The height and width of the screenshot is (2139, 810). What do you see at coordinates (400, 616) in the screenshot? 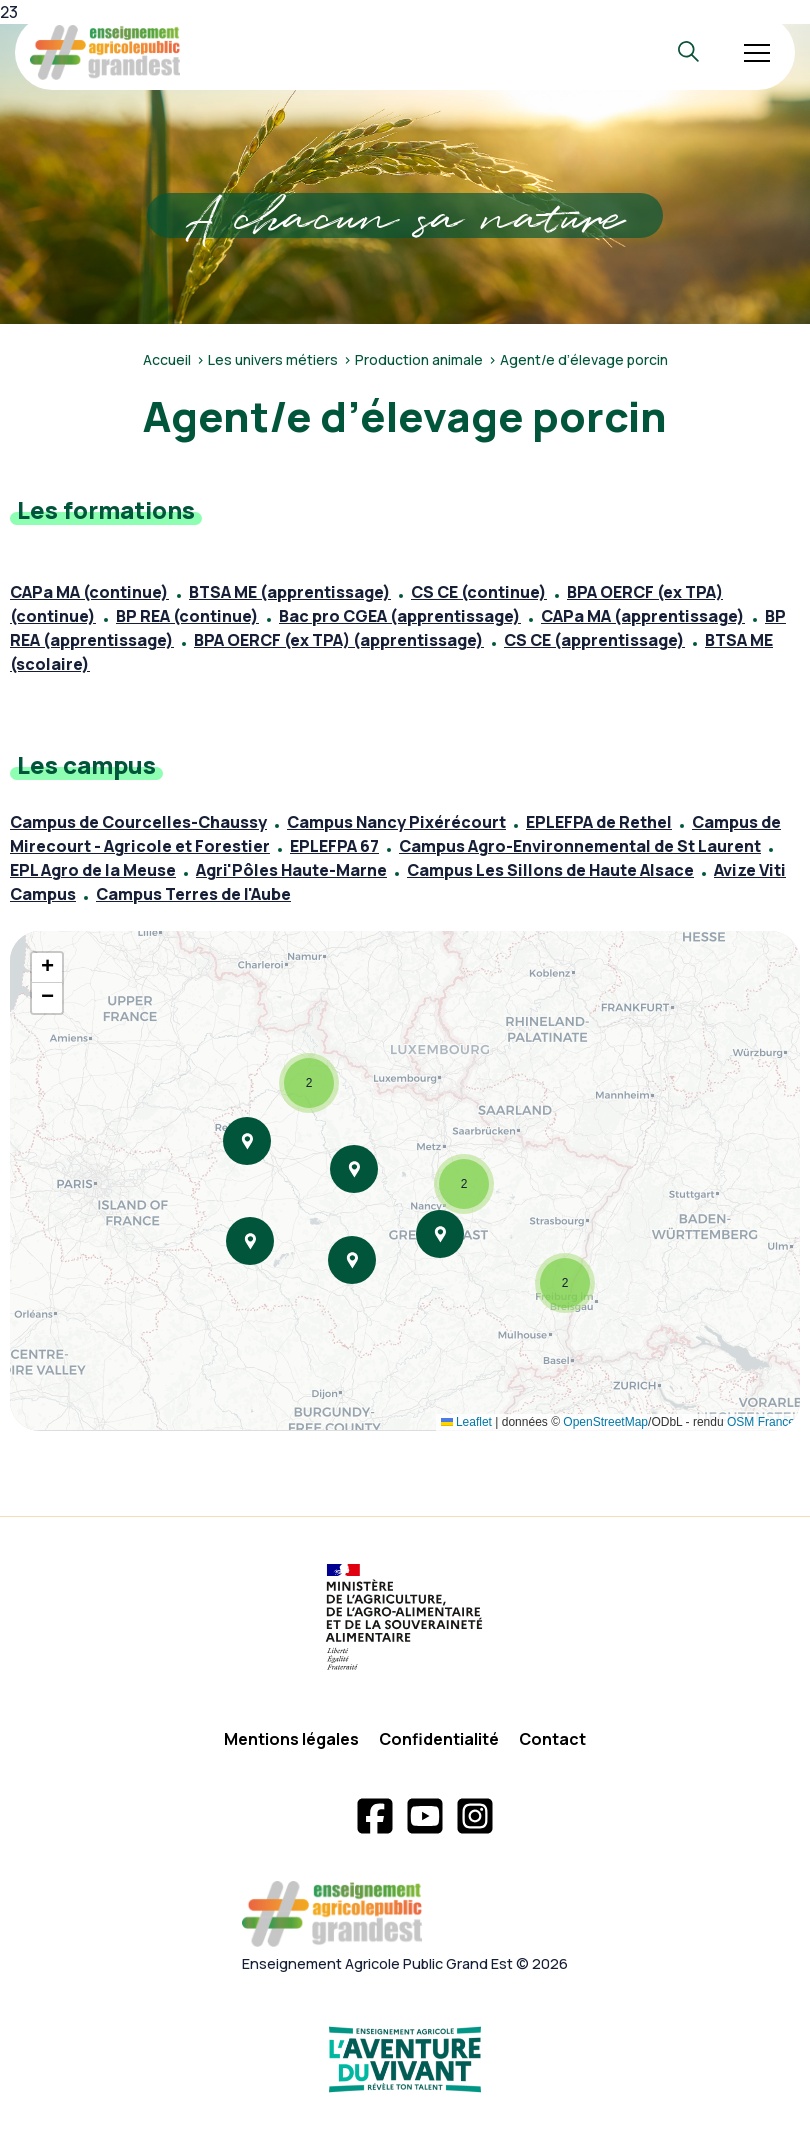
I see `Bac pro CGEA (apprentissage)` at bounding box center [400, 616].